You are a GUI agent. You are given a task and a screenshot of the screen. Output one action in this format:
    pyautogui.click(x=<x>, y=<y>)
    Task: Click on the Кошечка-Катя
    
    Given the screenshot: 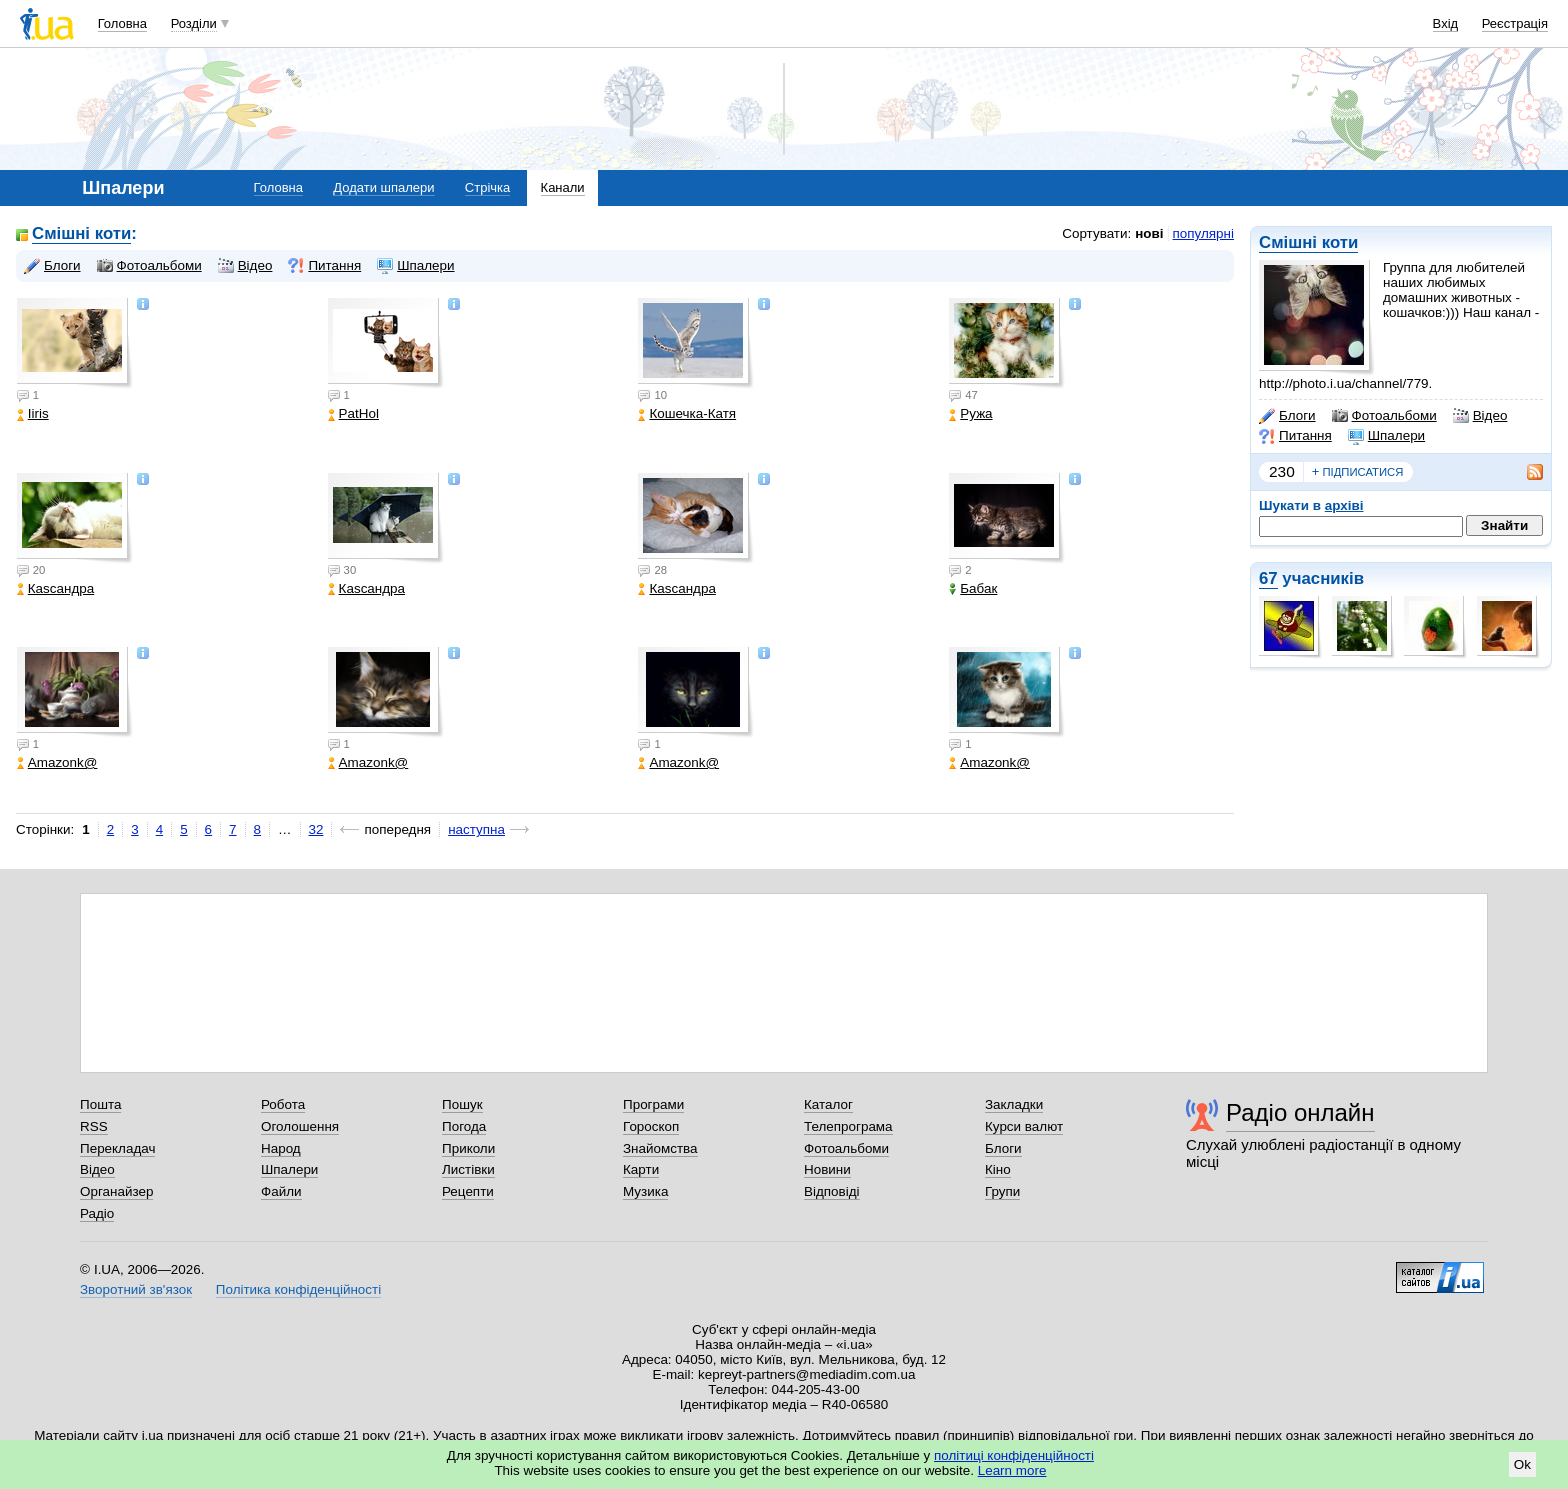 What is the action you would take?
    pyautogui.click(x=687, y=413)
    